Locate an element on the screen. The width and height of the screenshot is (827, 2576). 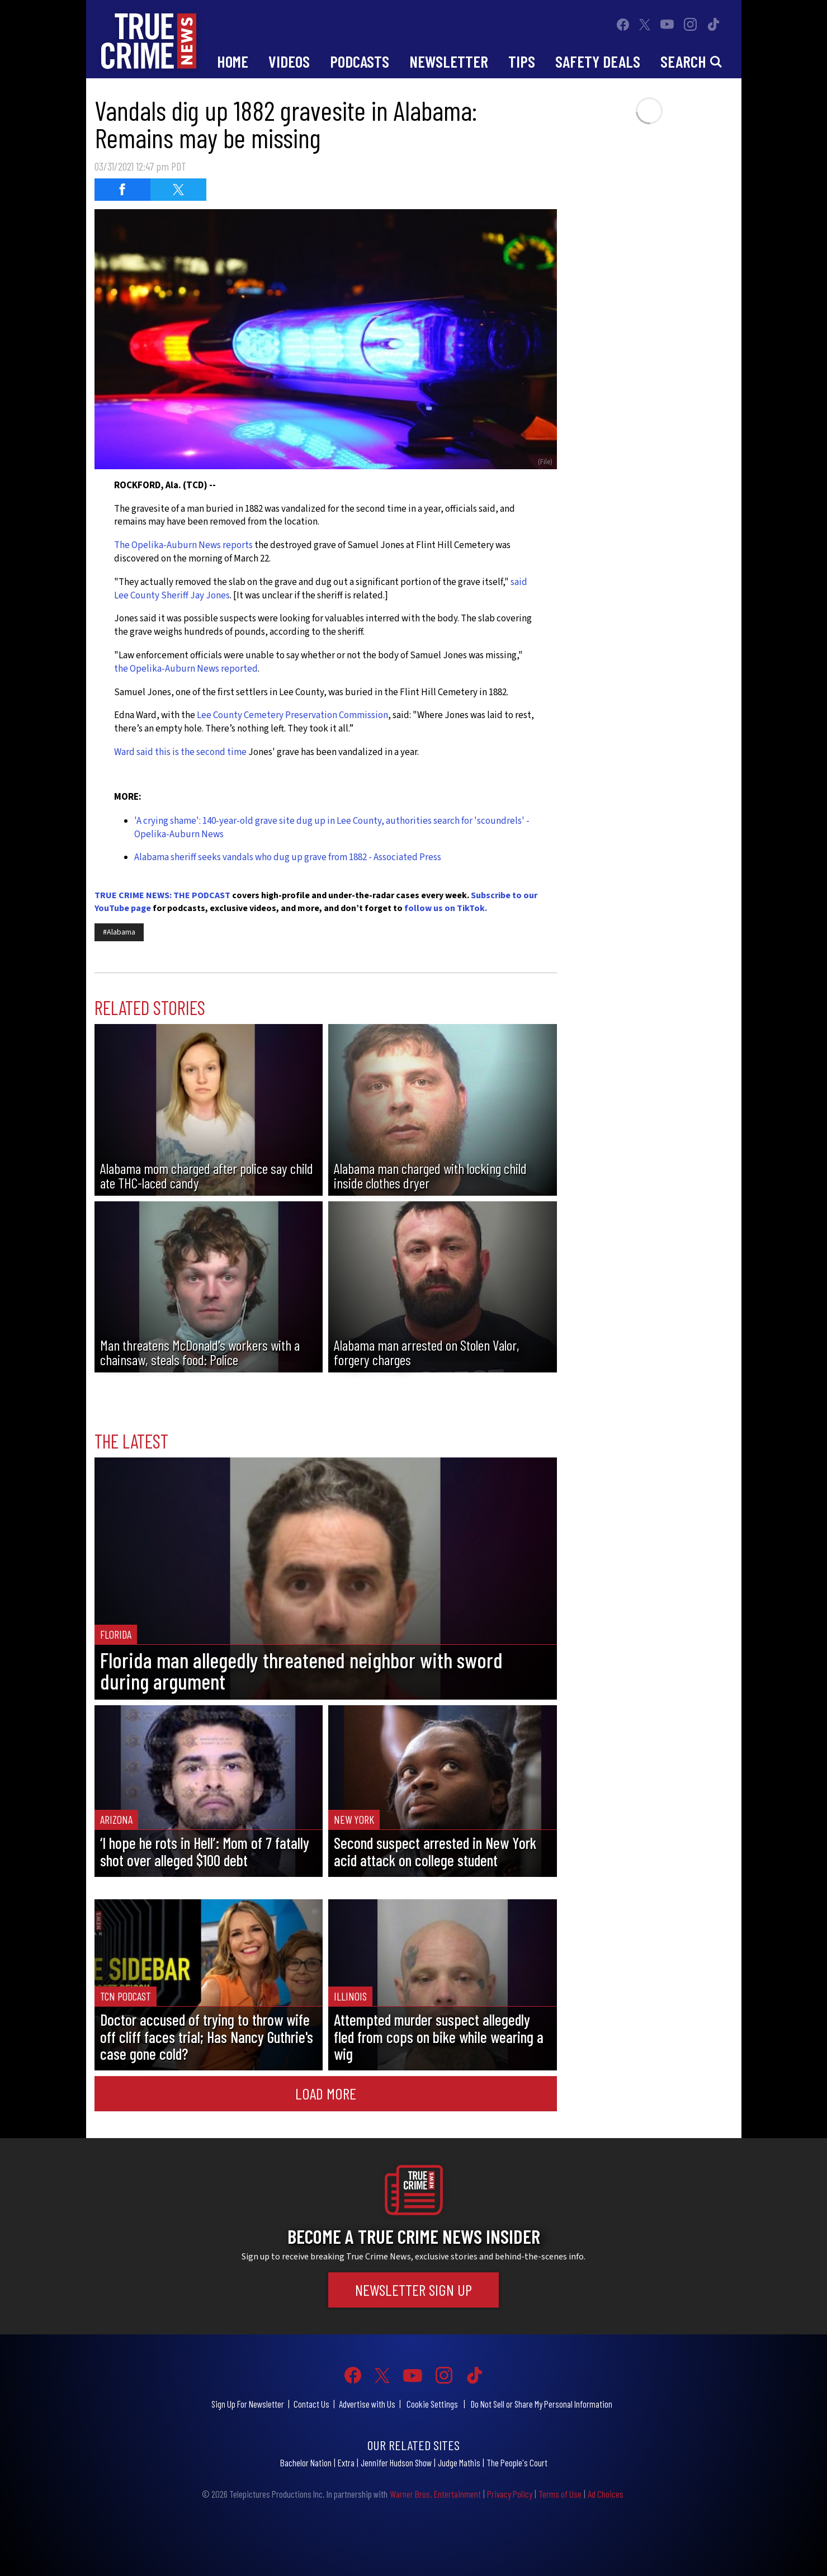
Safety Deals is located at coordinates (597, 61).